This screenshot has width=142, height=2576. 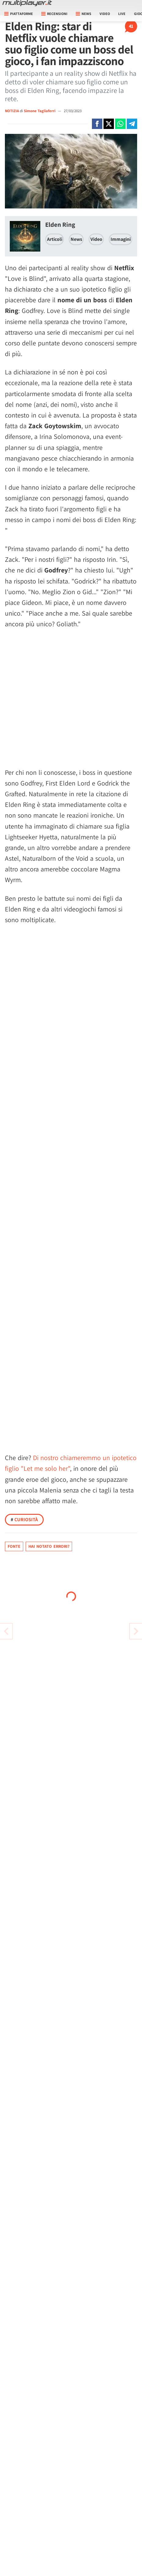 I want to click on Curiosità, so click(x=24, y=1519).